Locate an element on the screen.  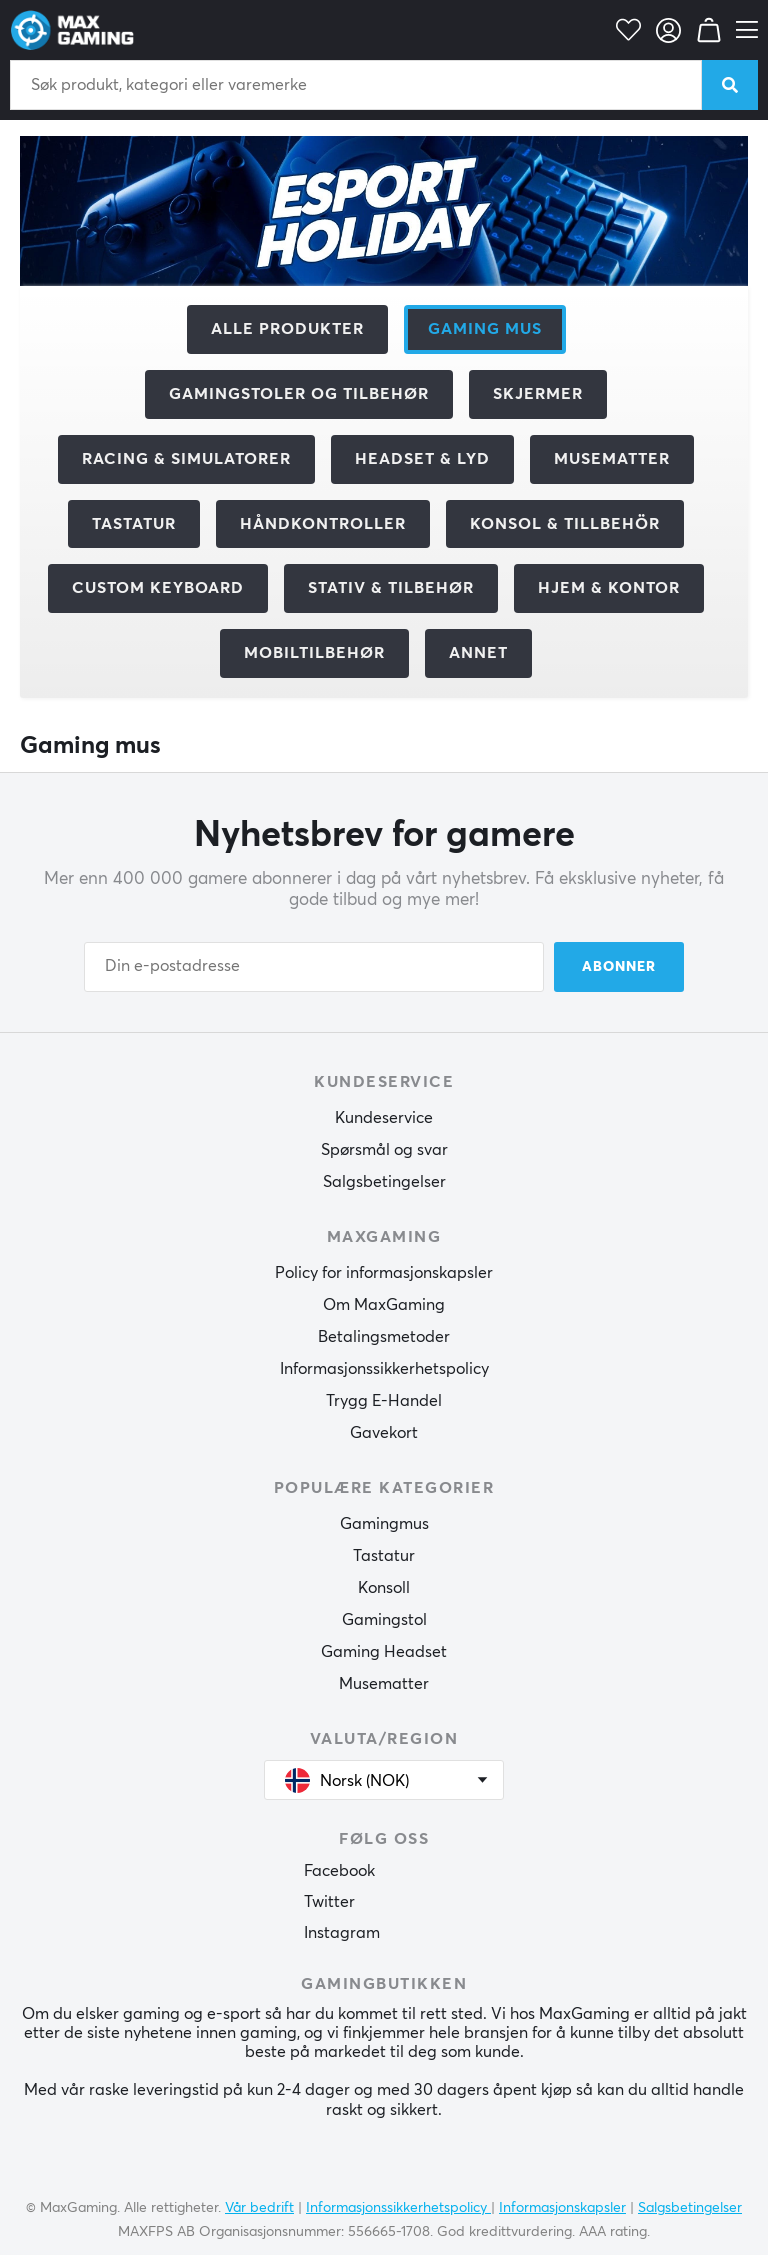
Hjem & Kontor is located at coordinates (609, 588).